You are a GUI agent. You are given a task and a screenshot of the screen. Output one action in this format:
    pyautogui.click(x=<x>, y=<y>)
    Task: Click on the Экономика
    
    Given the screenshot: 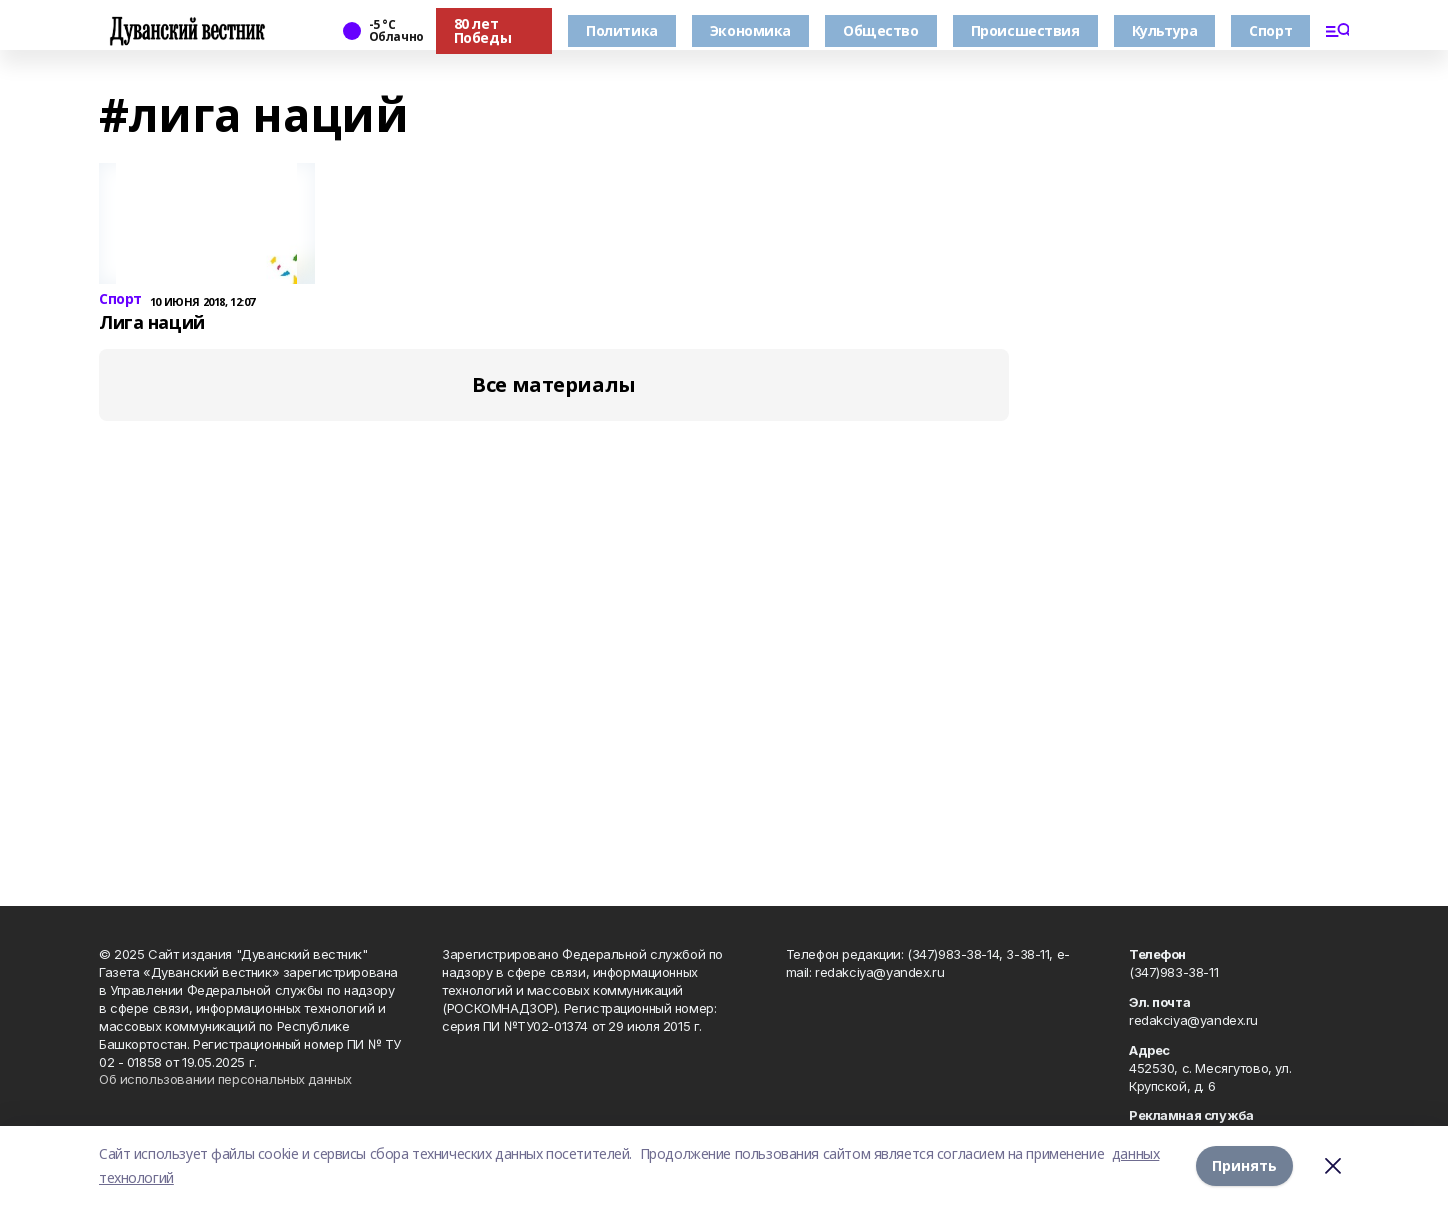 What is the action you would take?
    pyautogui.click(x=750, y=30)
    